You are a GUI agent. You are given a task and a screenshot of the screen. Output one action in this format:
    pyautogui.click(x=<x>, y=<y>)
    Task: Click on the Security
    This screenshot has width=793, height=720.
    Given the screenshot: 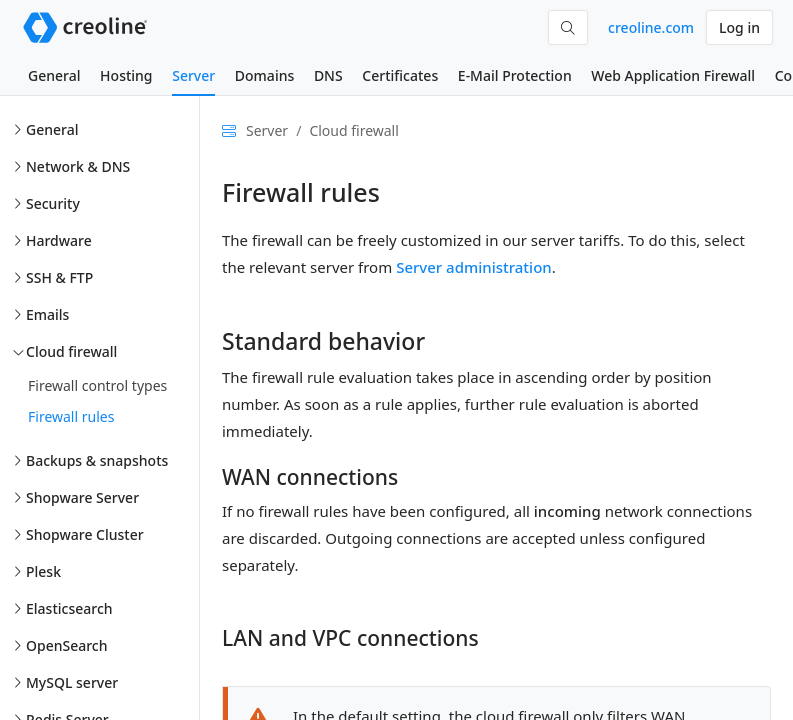 What is the action you would take?
    pyautogui.click(x=53, y=203)
    